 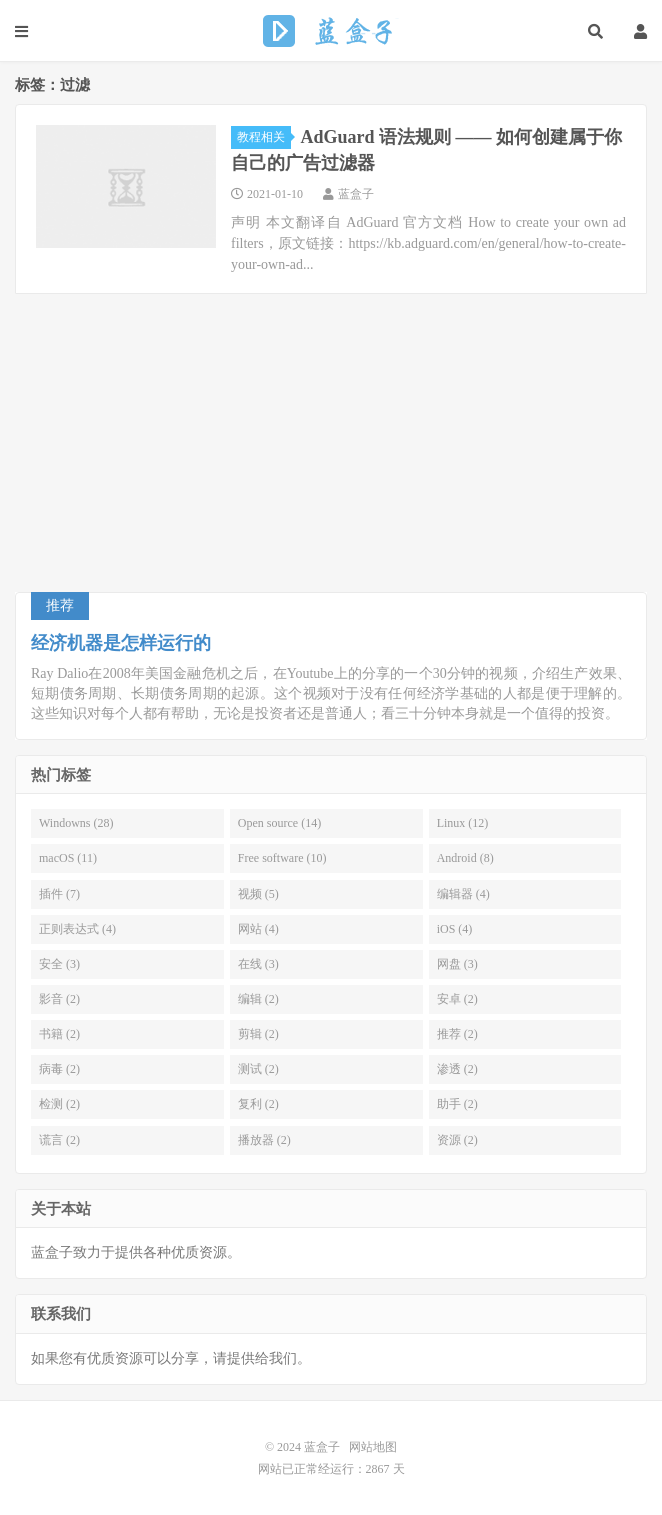 What do you see at coordinates (258, 1104) in the screenshot?
I see `复利 (2)` at bounding box center [258, 1104].